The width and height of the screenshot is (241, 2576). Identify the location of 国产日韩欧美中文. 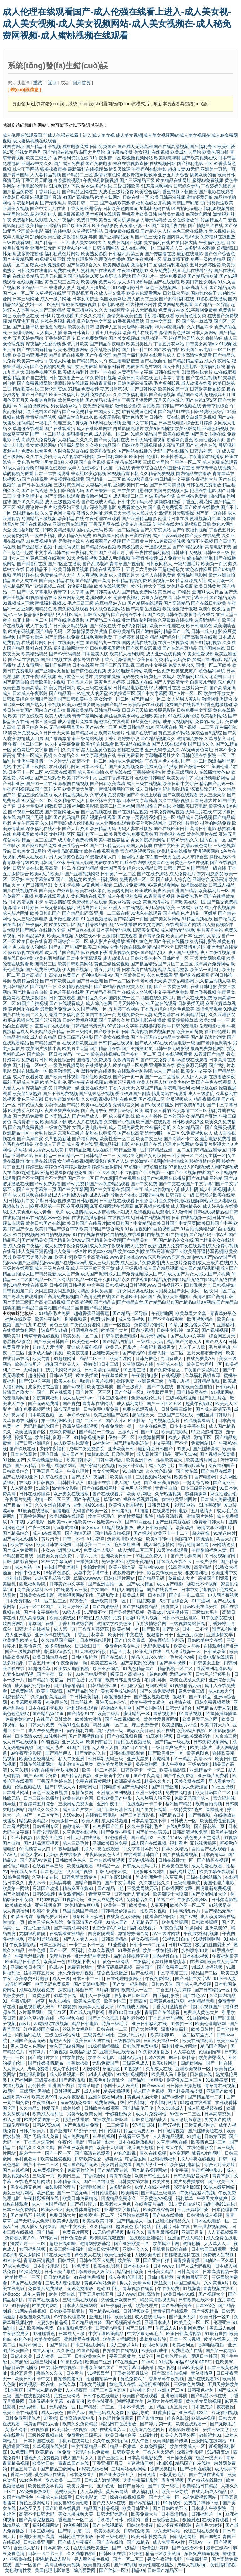
(75, 698).